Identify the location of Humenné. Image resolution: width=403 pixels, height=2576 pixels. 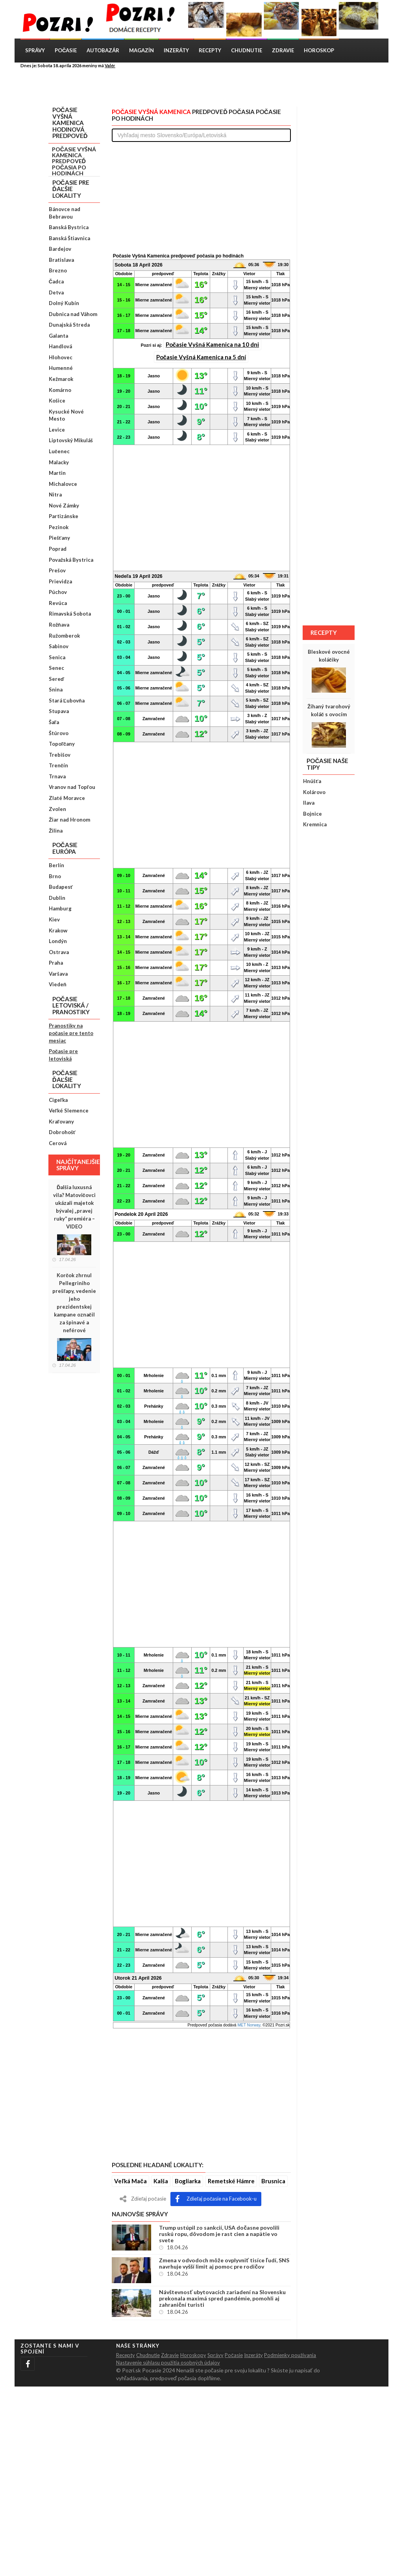
(61, 368).